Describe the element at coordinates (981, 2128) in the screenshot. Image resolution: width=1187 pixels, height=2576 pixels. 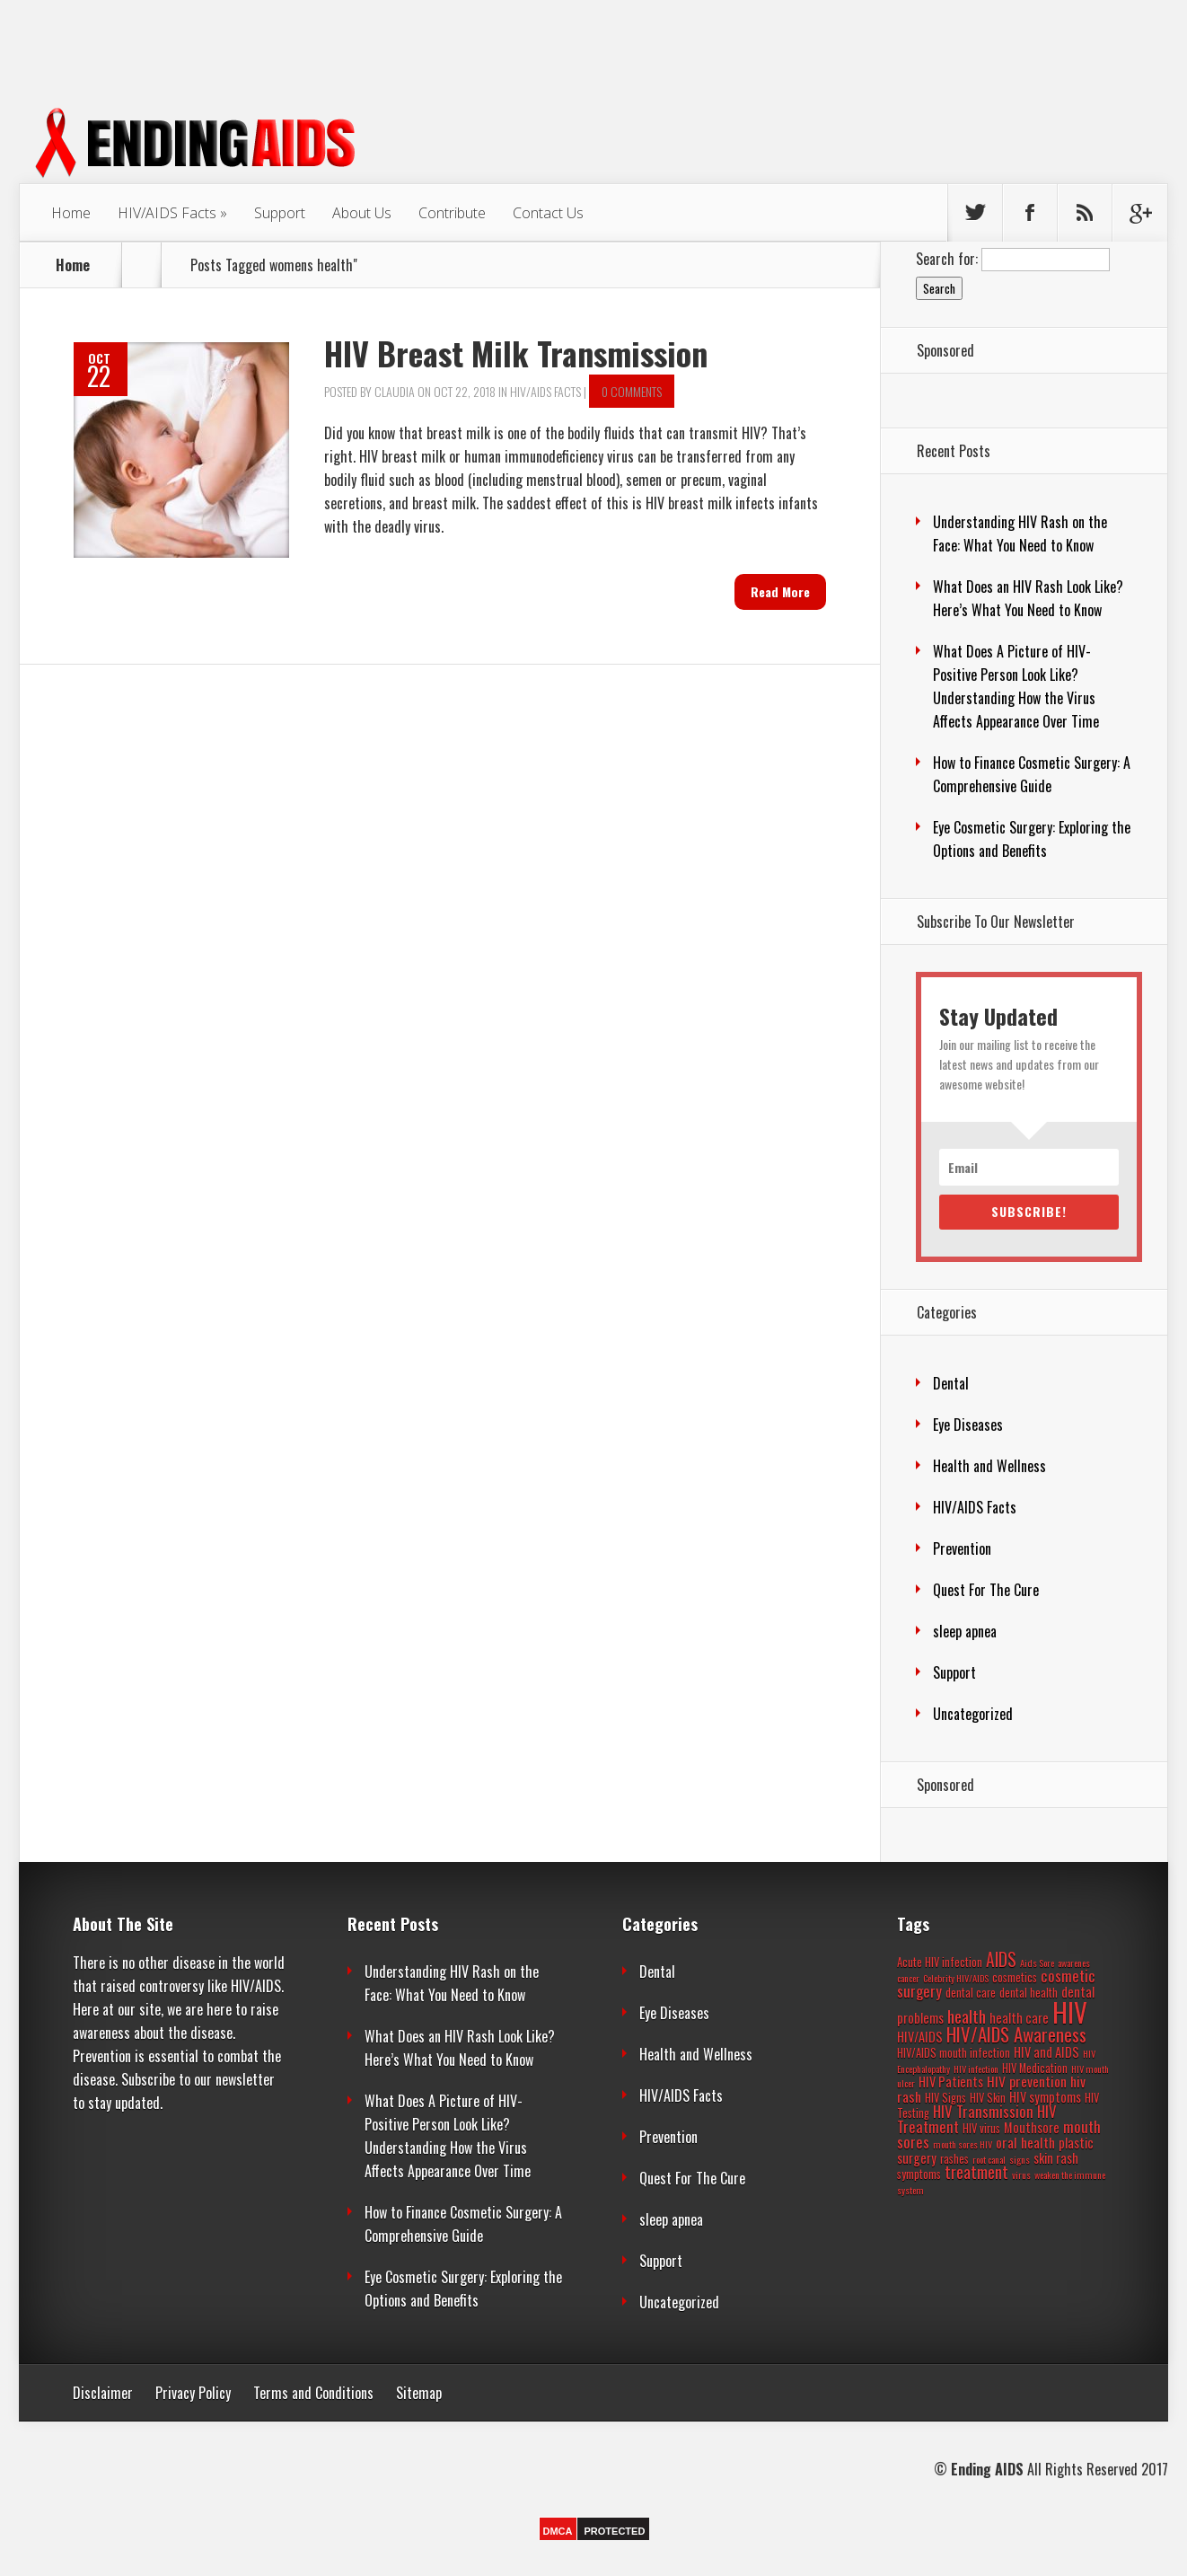
I see `HIV virus [HIV virus (3 items)]` at that location.